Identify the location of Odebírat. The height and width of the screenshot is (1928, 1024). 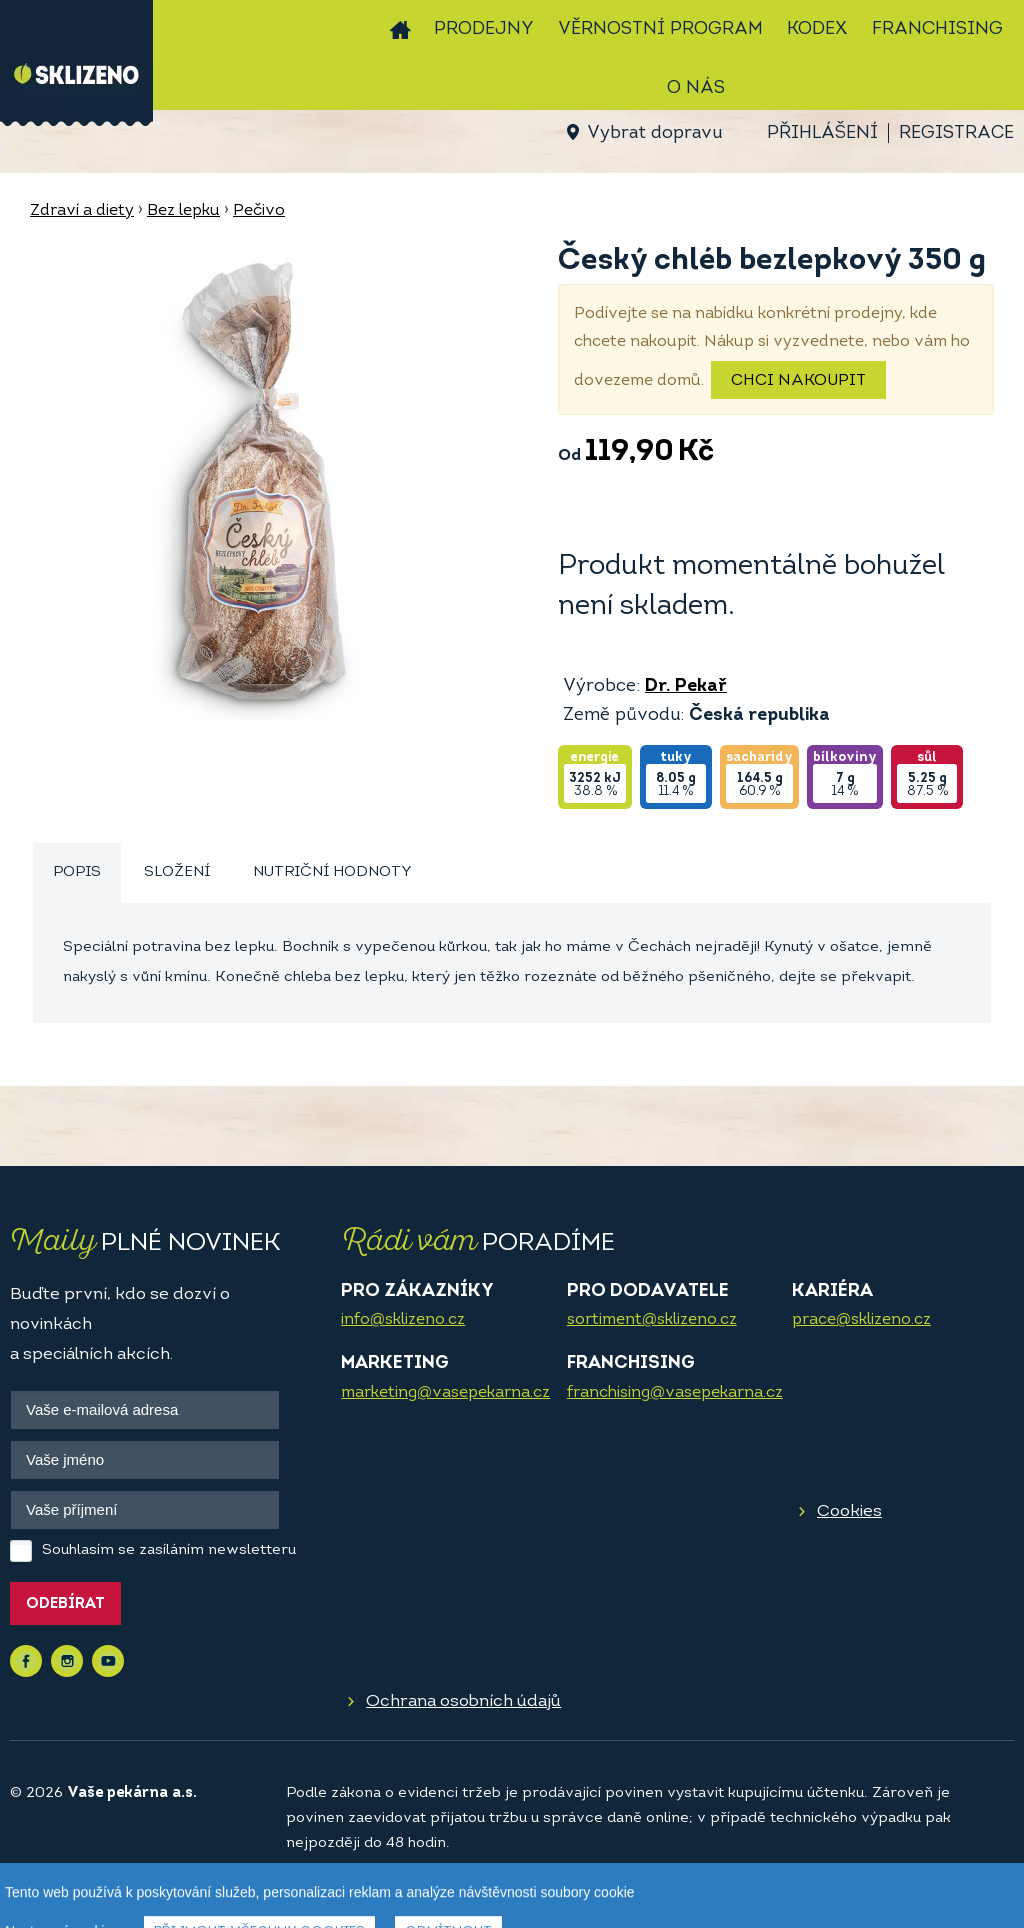
(65, 1604).